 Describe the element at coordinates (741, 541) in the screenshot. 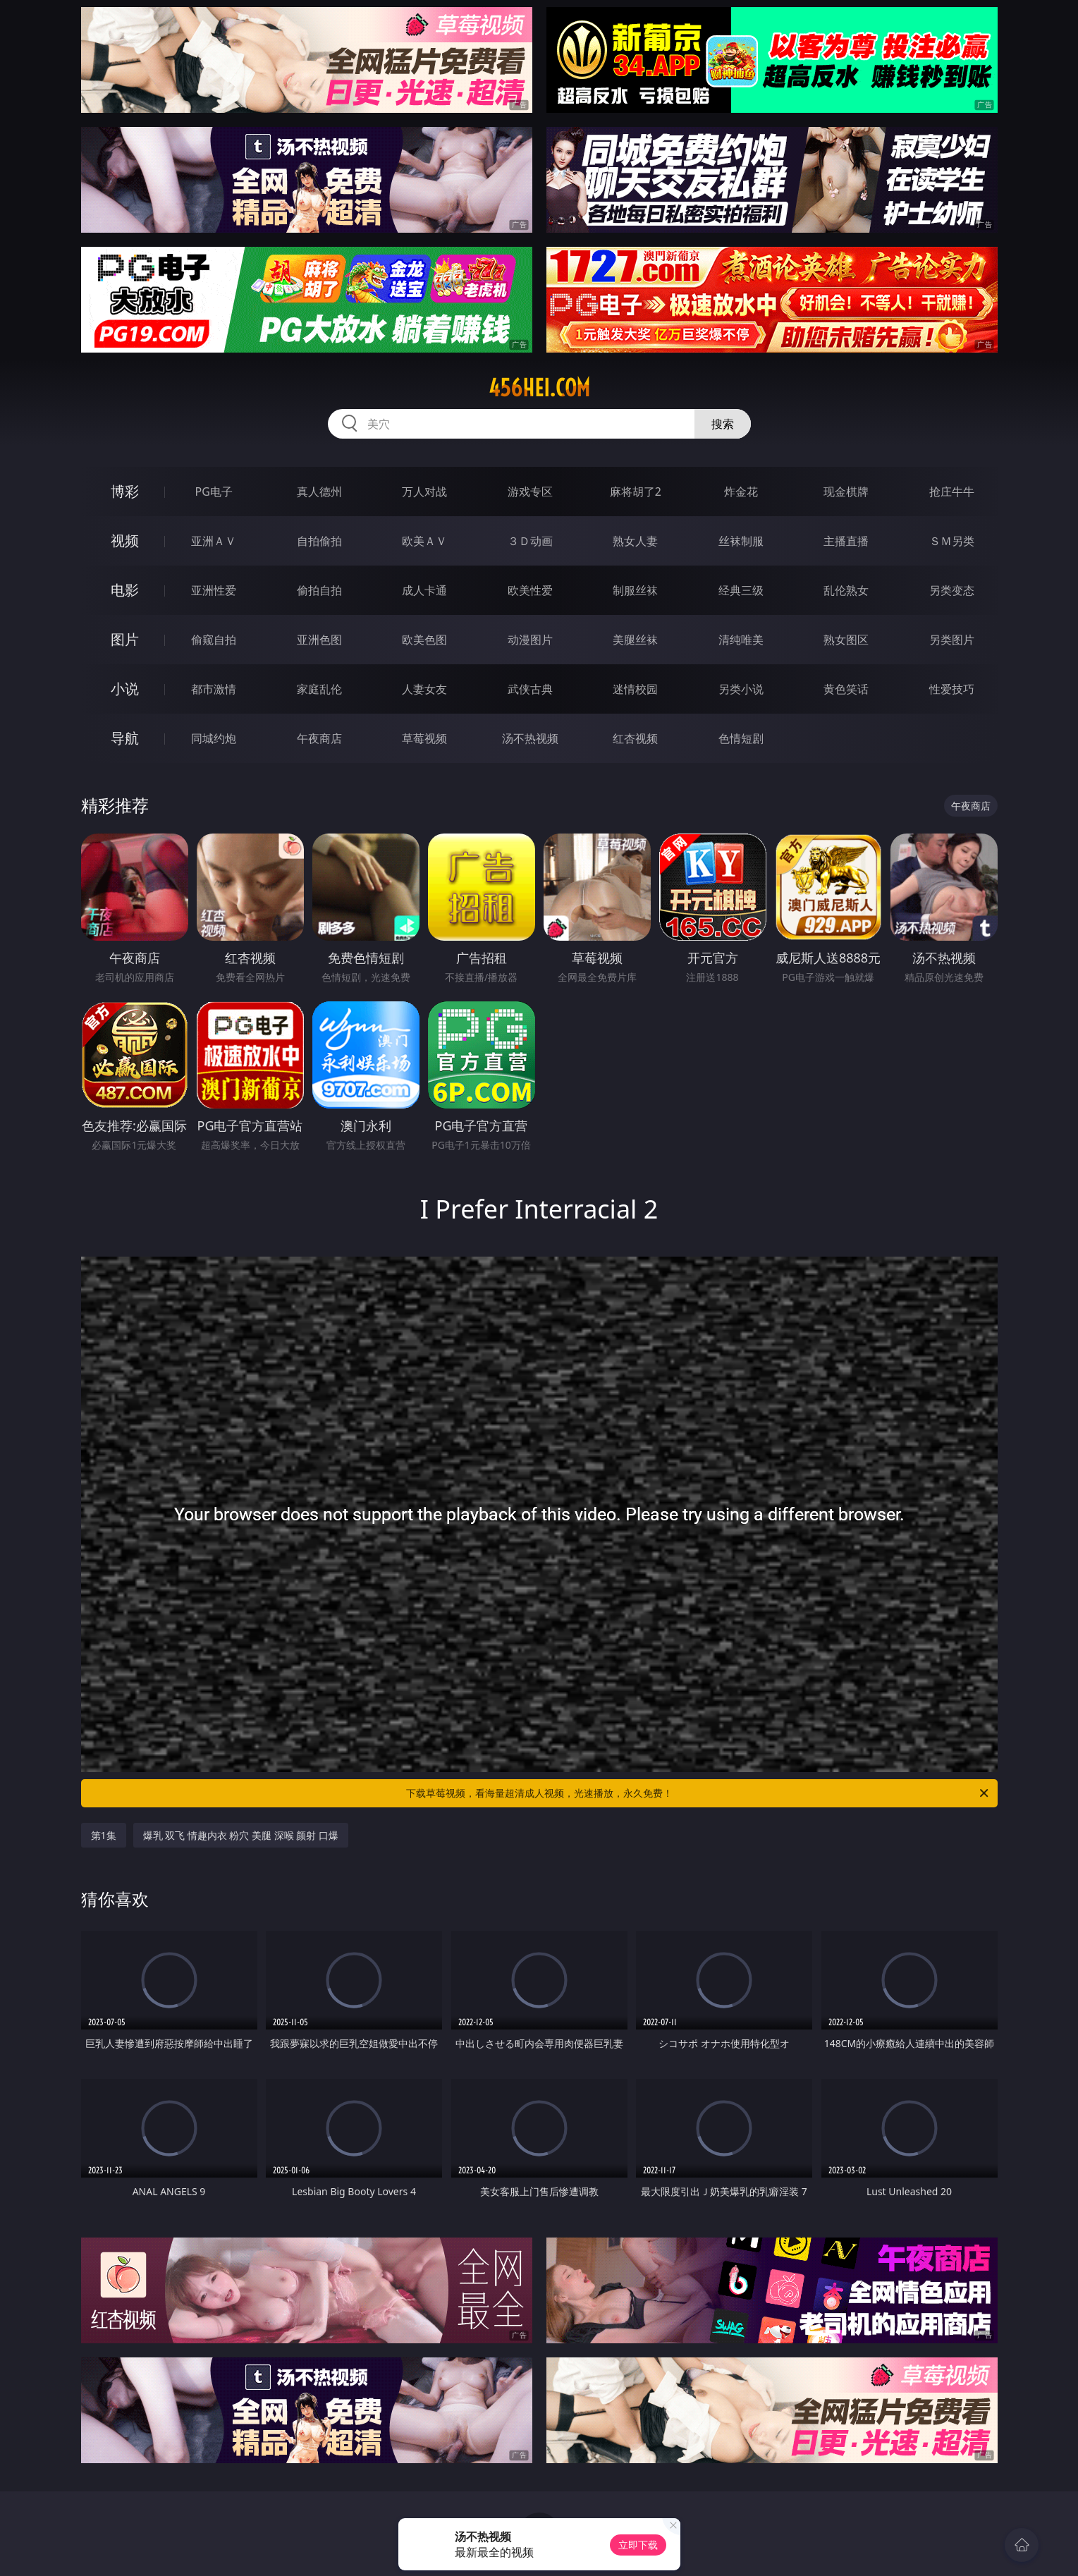

I see `丝袜制服` at that location.